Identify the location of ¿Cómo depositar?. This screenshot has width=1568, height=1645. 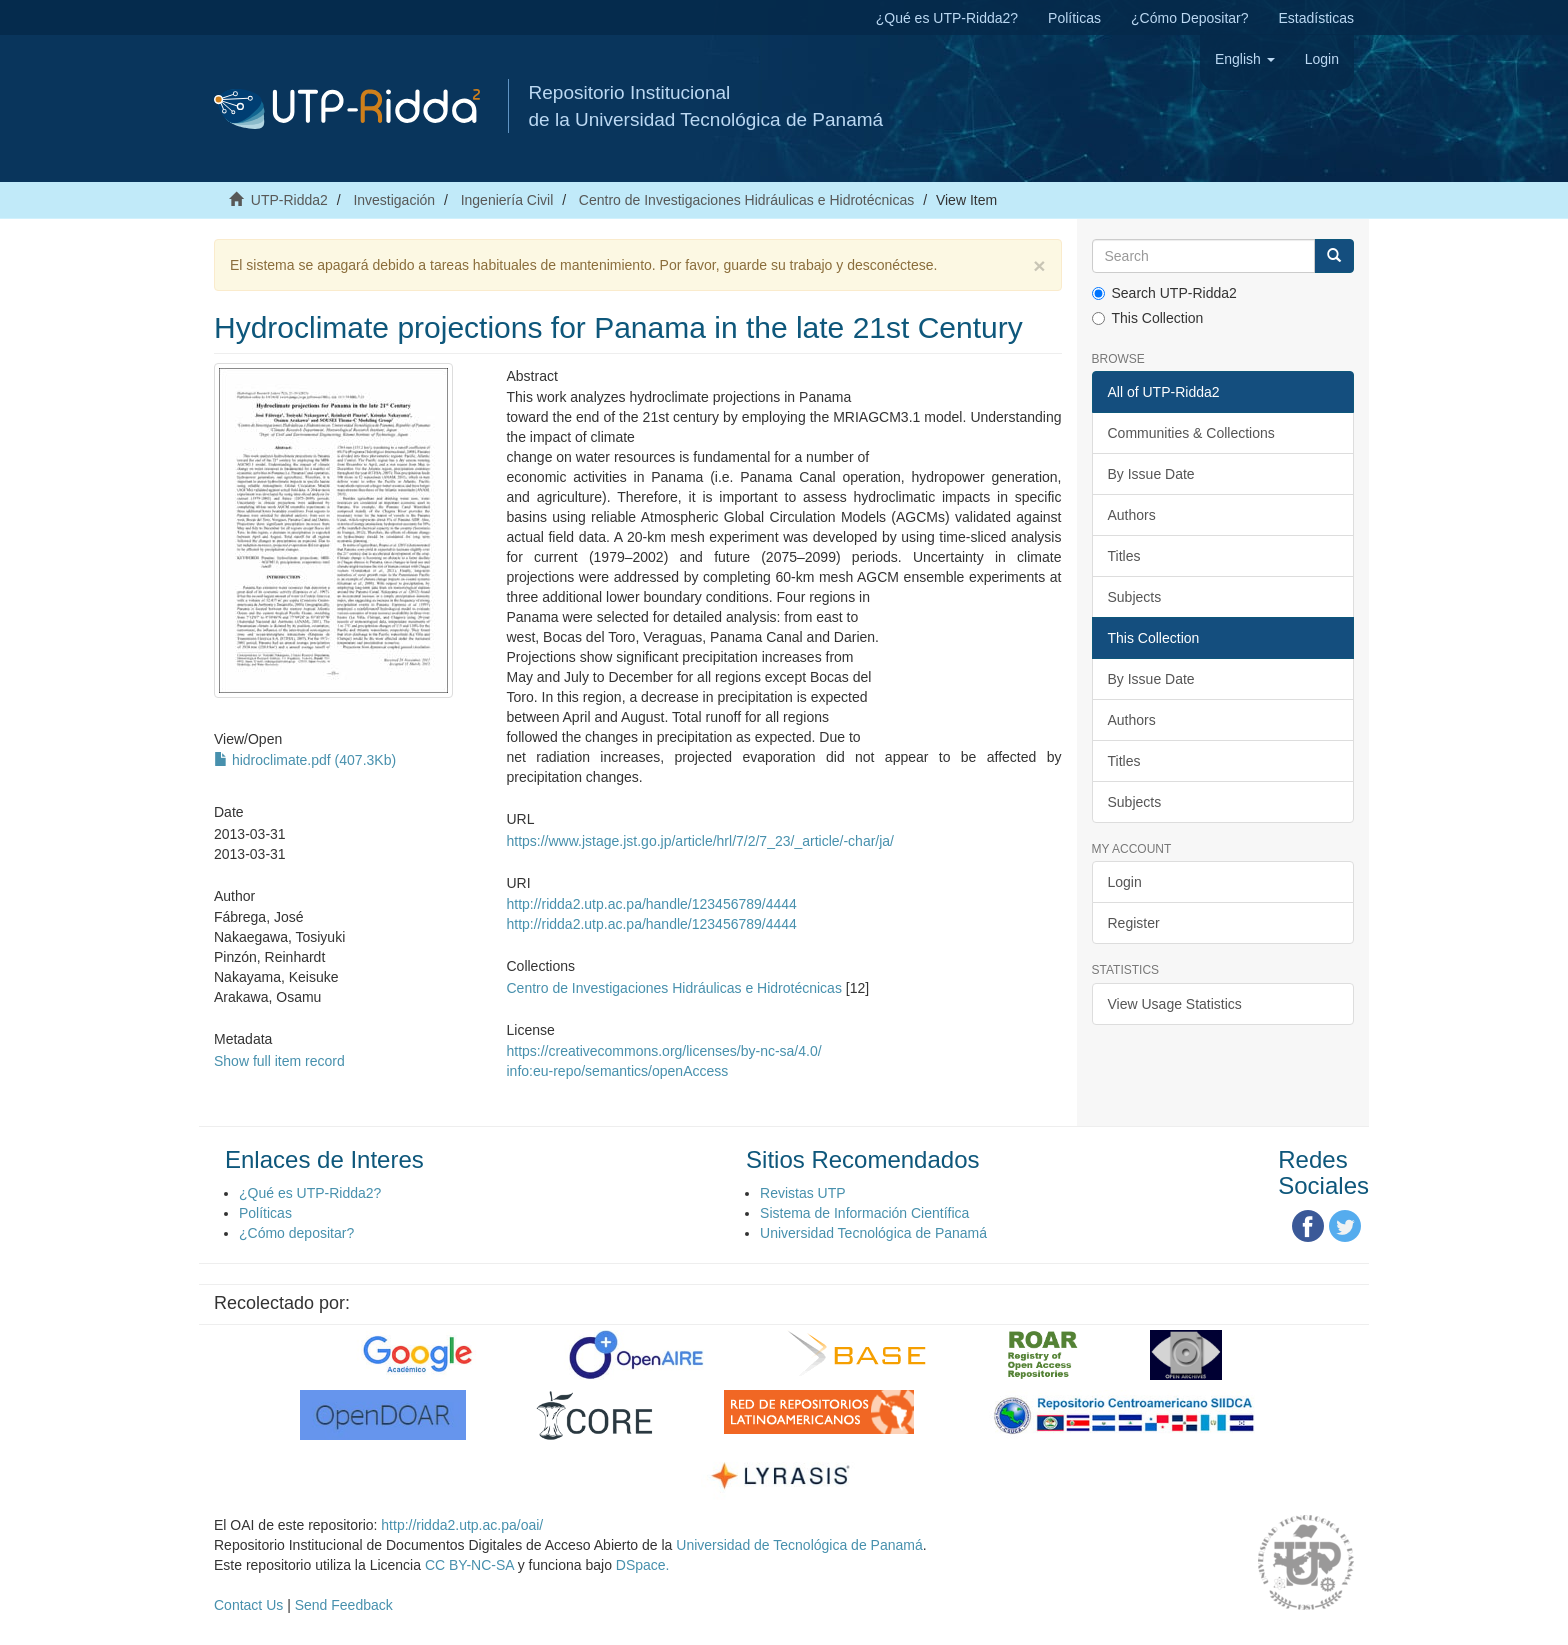
(296, 1233).